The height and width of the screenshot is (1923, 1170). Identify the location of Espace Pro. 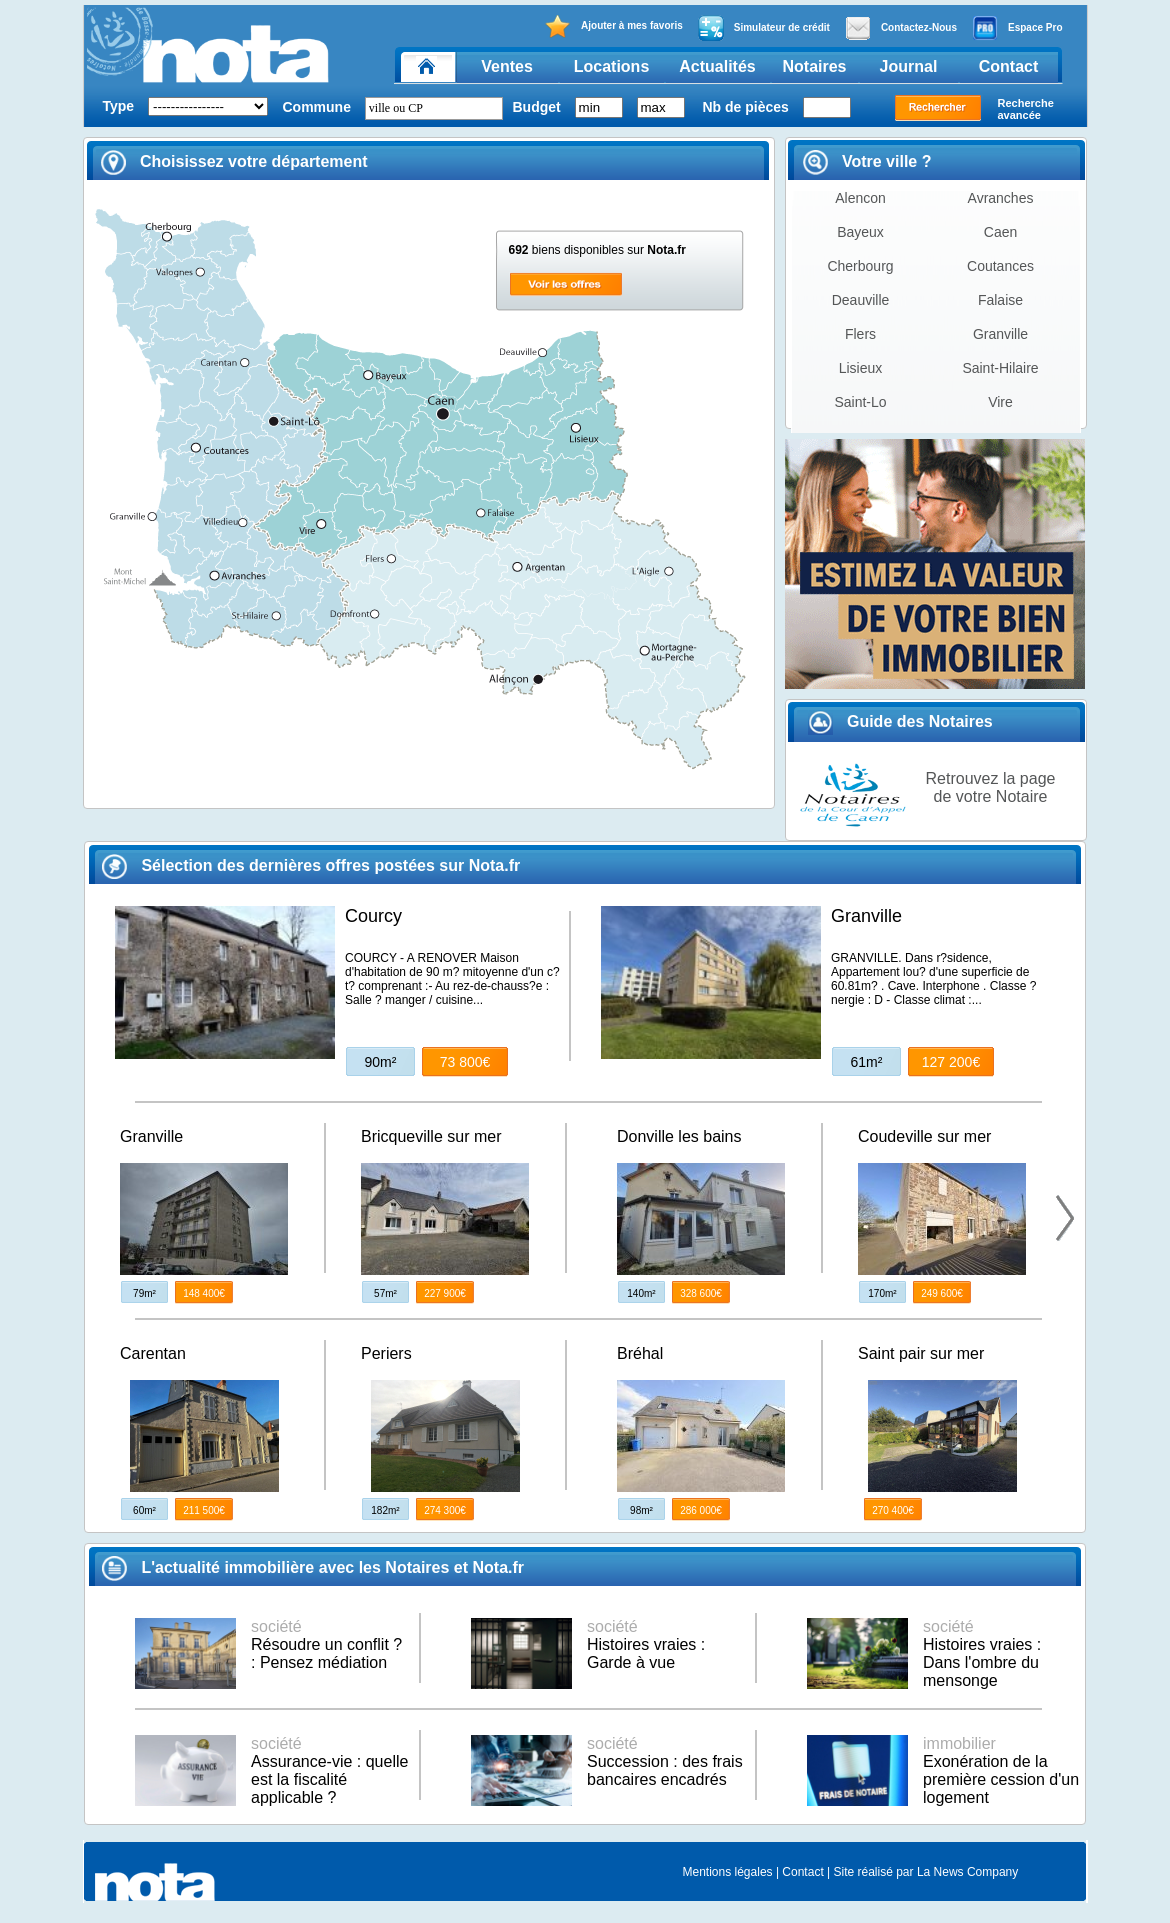
(1017, 28).